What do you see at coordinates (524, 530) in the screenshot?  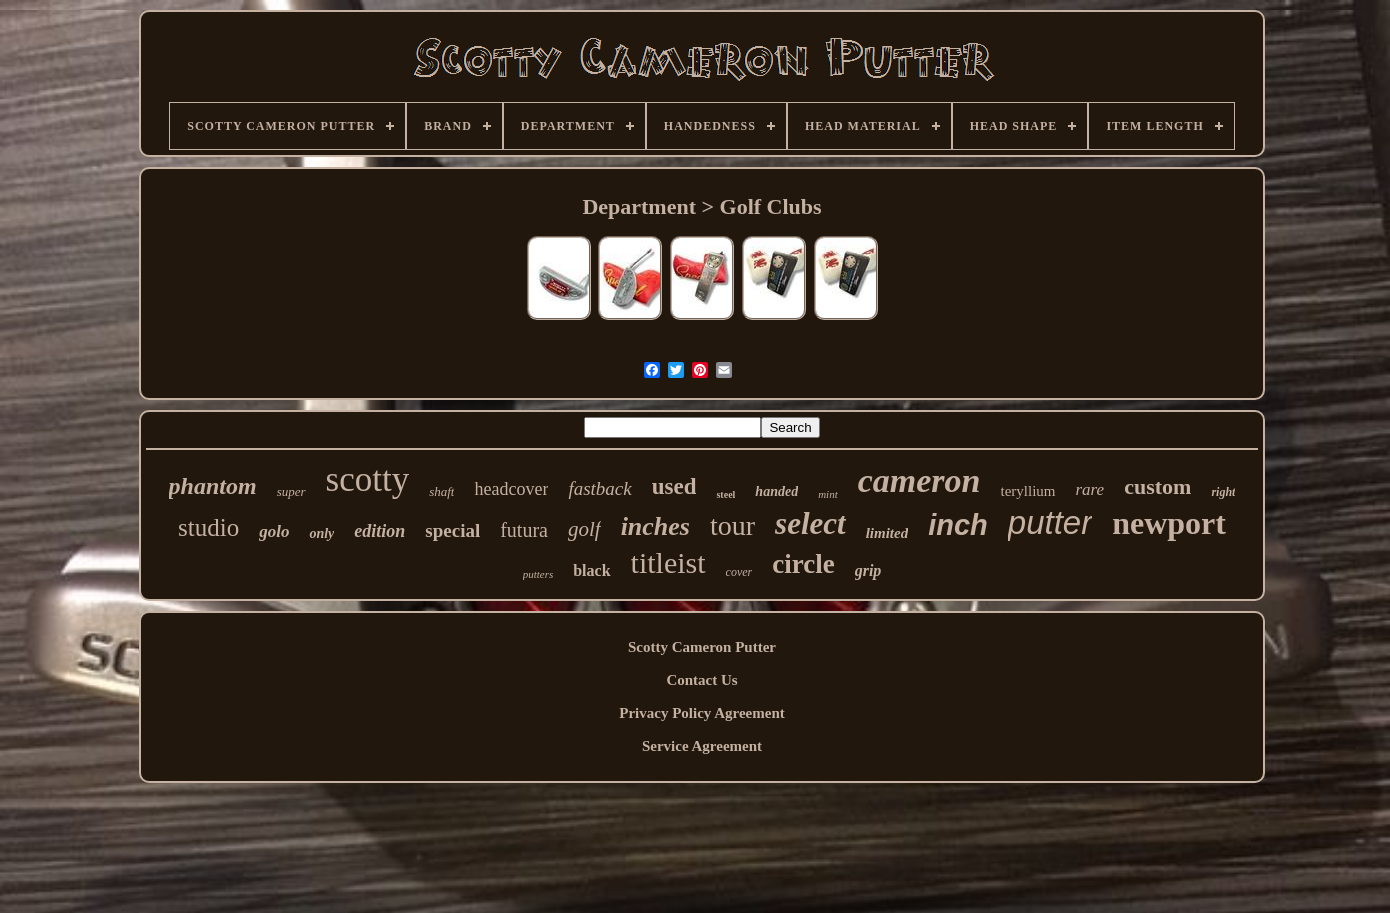 I see `futura` at bounding box center [524, 530].